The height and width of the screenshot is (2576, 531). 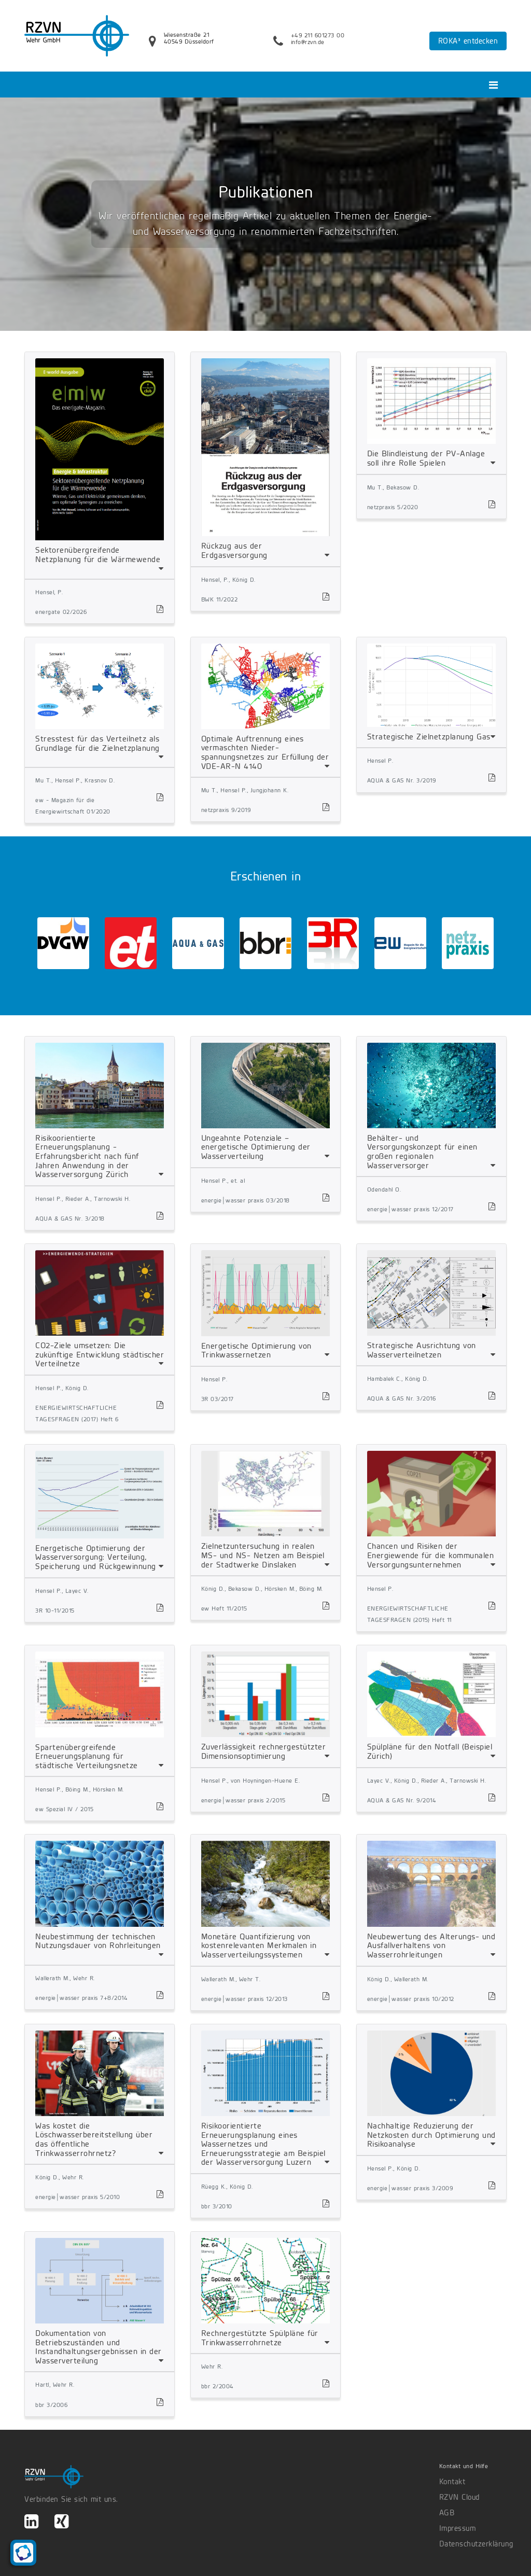 What do you see at coordinates (99, 465) in the screenshot?
I see `[tab]` at bounding box center [99, 465].